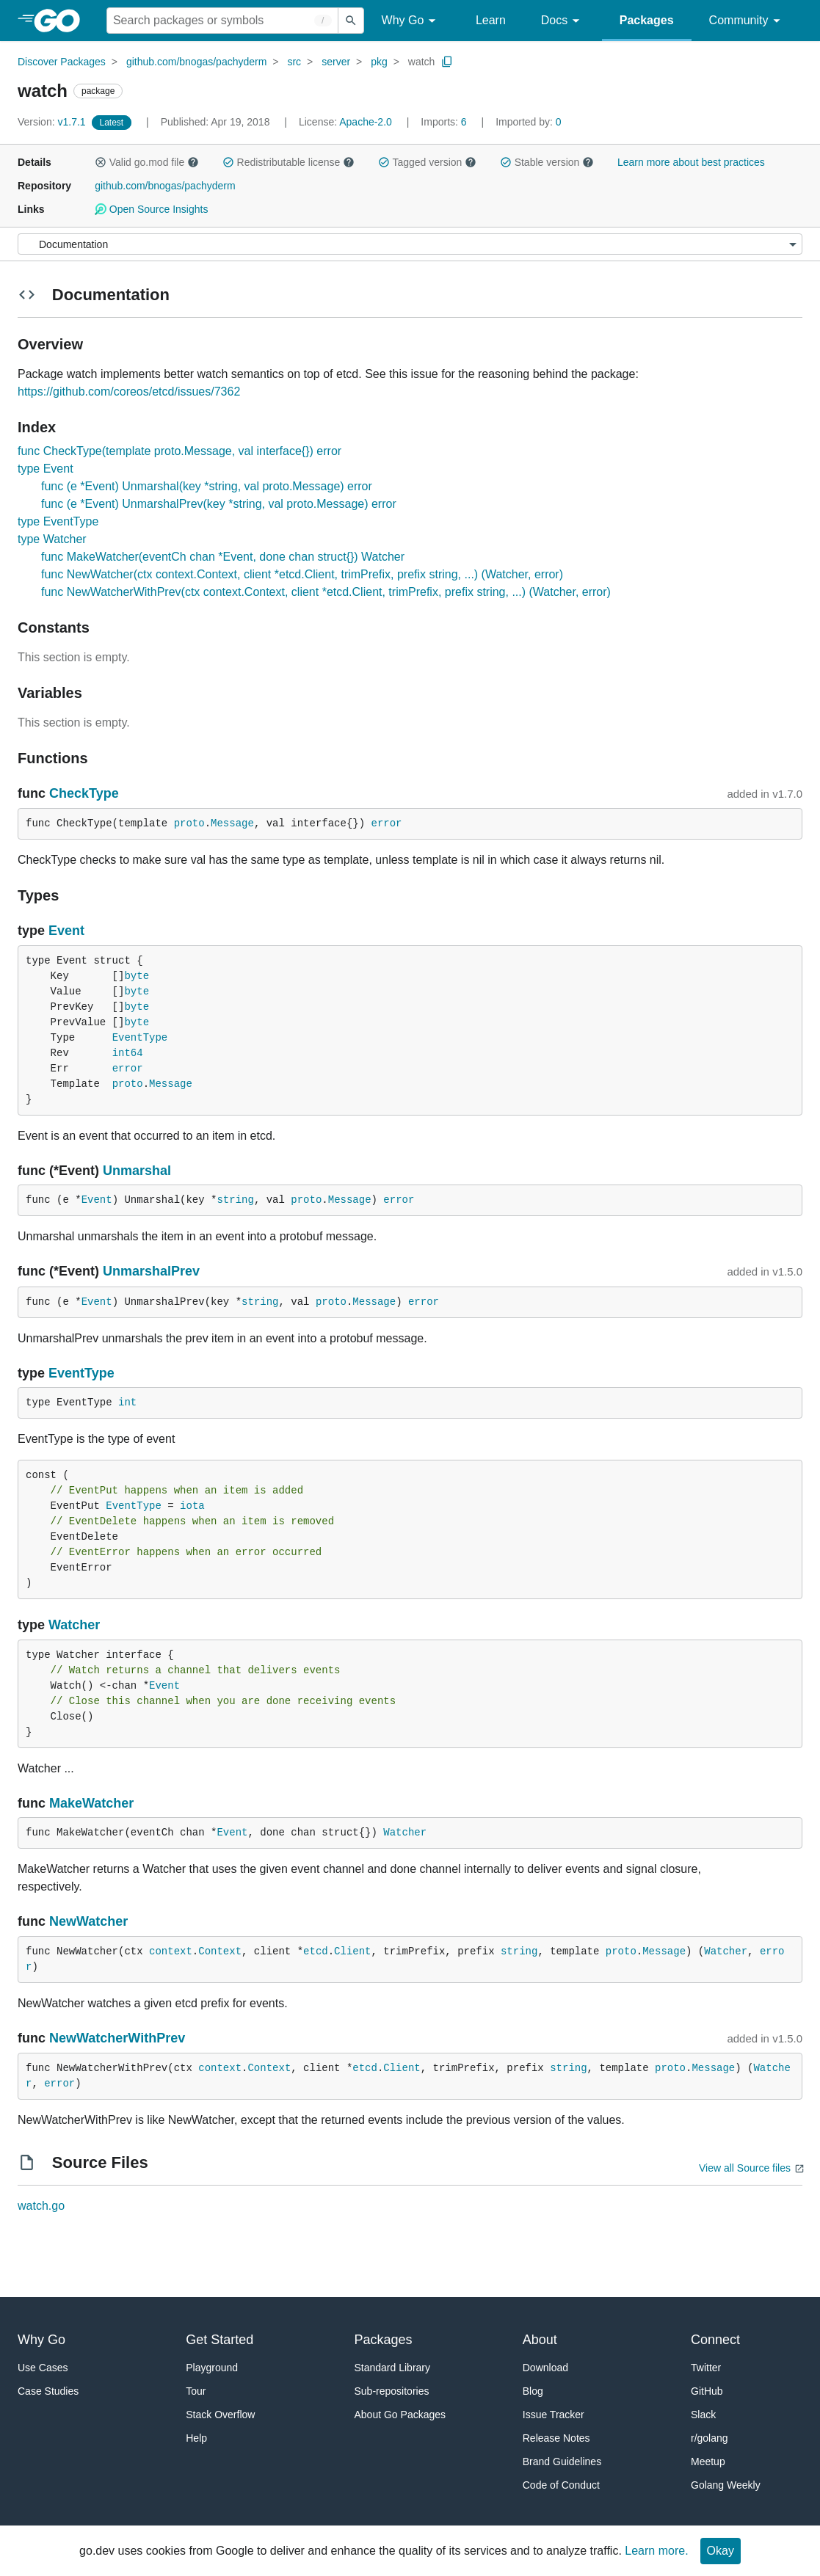 The height and width of the screenshot is (2576, 820). What do you see at coordinates (218, 504) in the screenshot?
I see `func (e *Event) UnmarshalPrev(key *string, val proto.Message) error` at bounding box center [218, 504].